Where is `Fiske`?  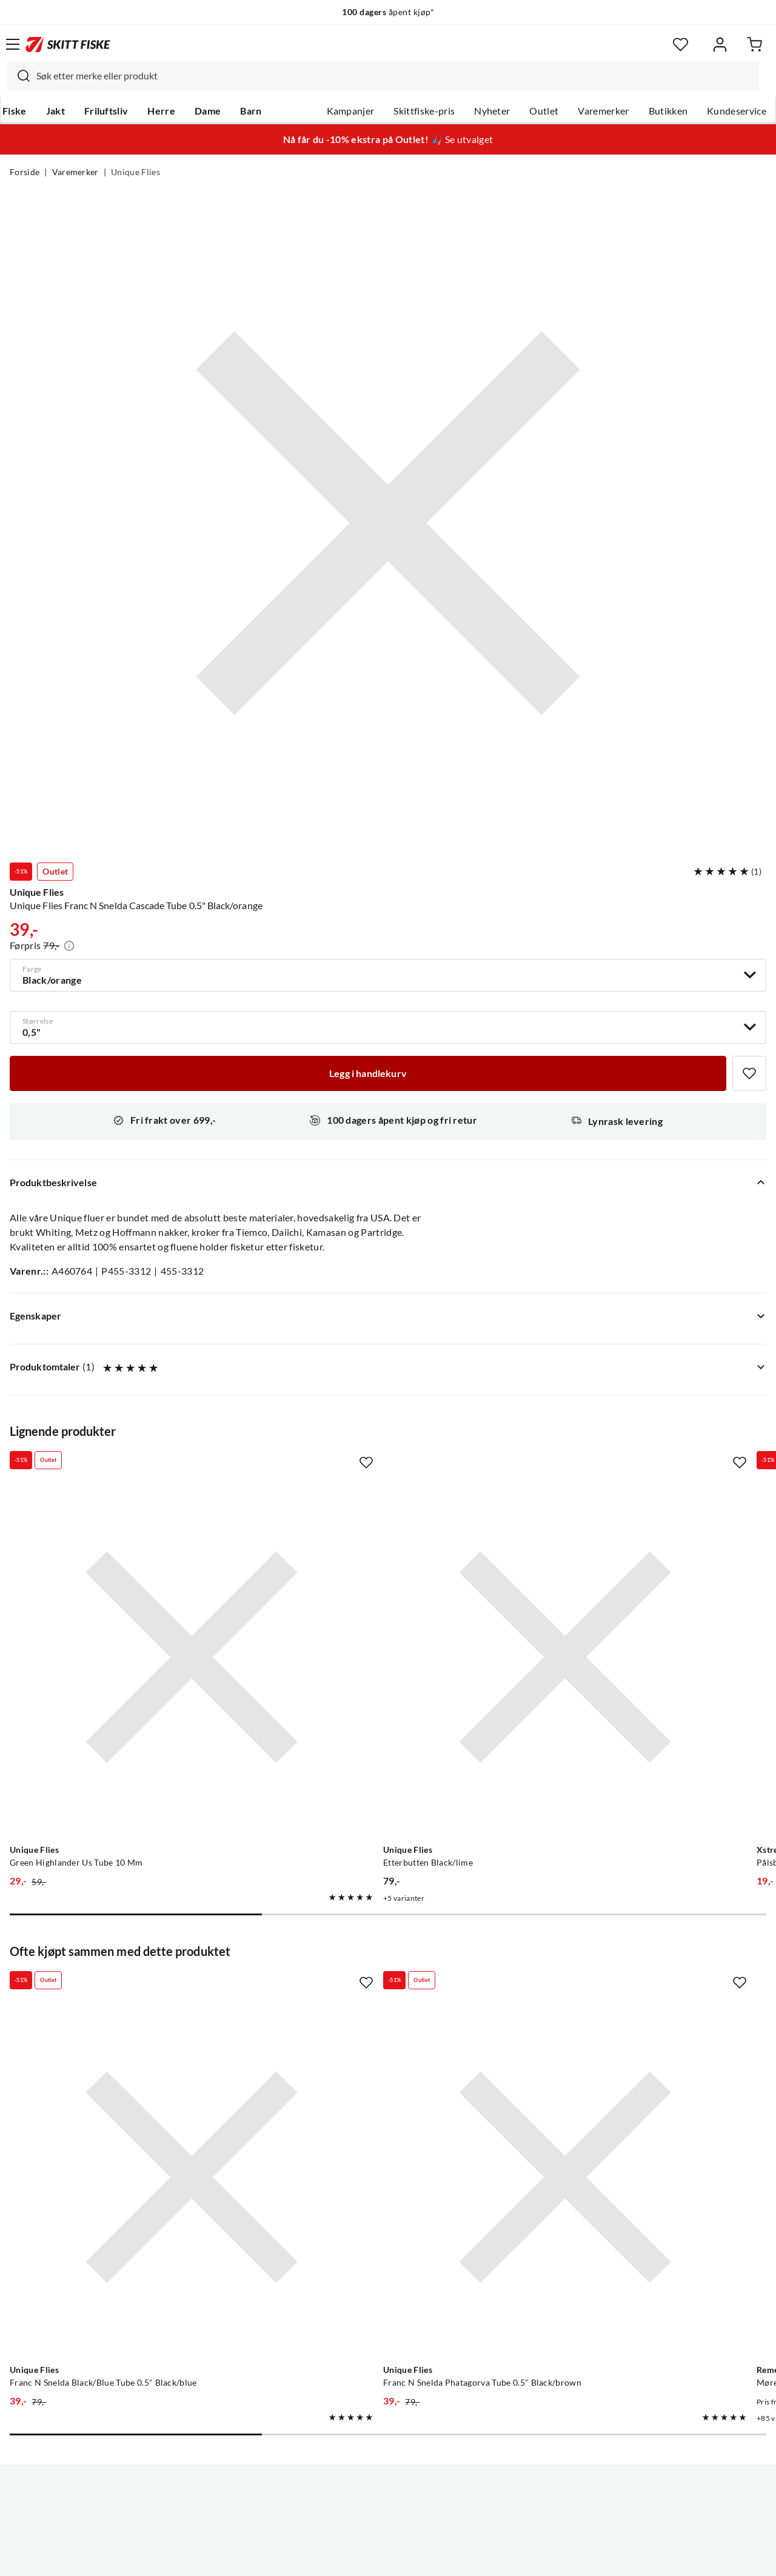
Fiske is located at coordinates (14, 110).